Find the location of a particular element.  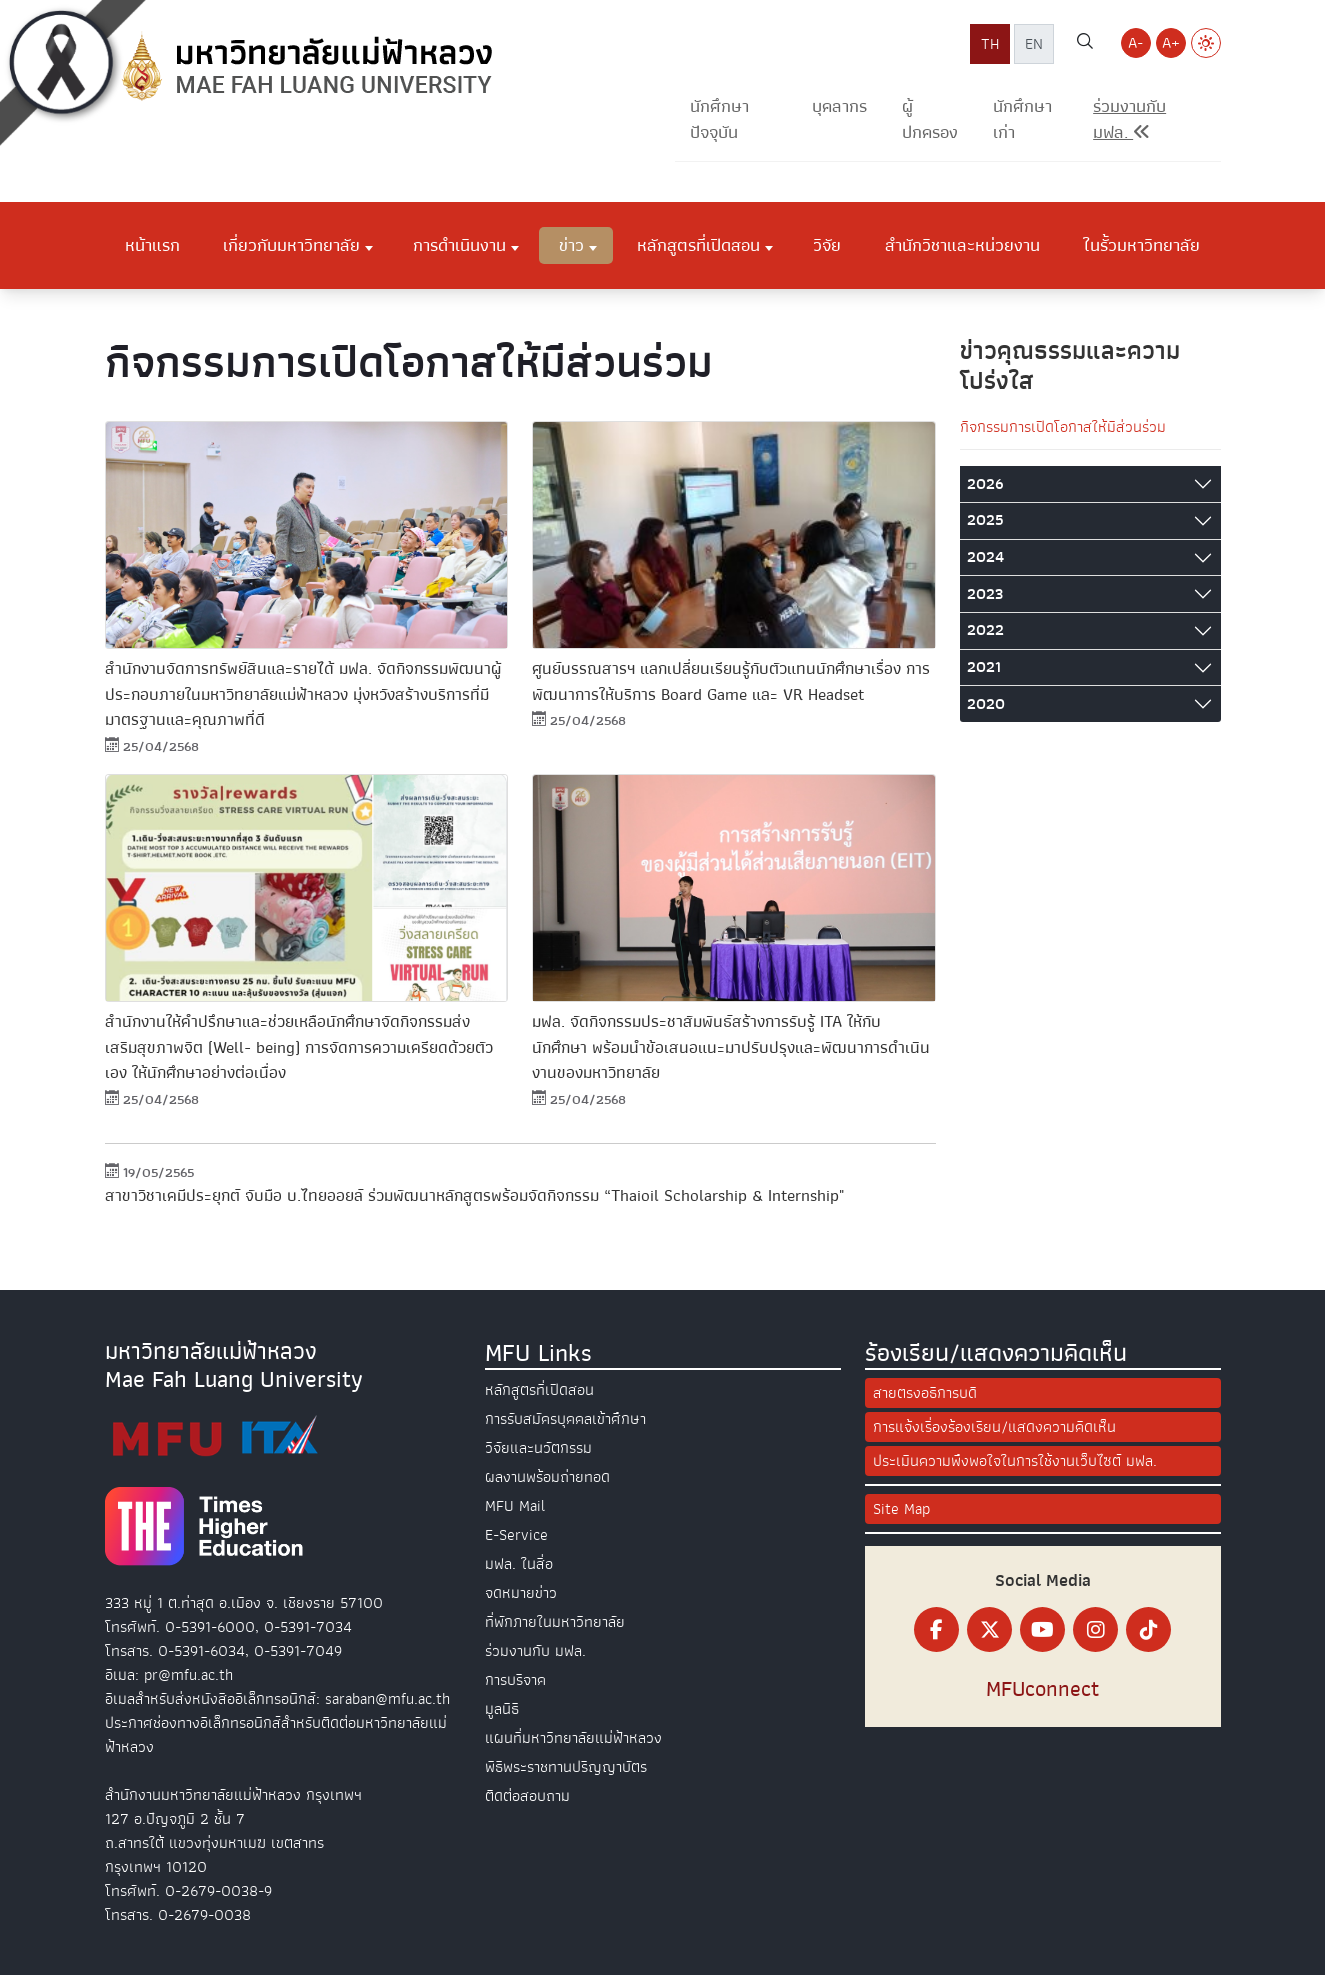

สำนักวิชาและหน่วยงาน is located at coordinates (962, 245).